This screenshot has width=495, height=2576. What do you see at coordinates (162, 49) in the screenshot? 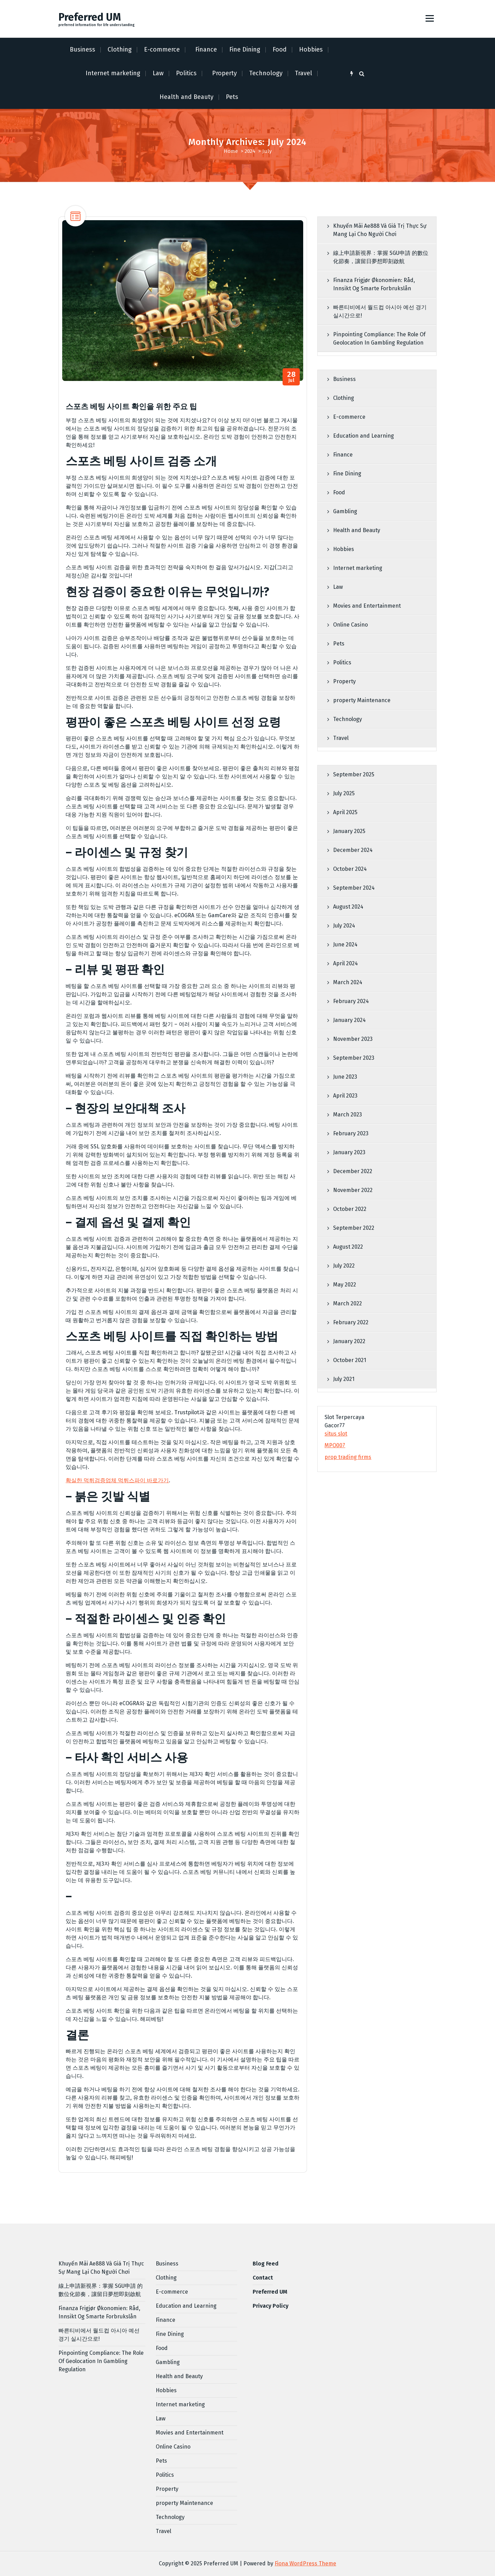
I see `E-commerce` at bounding box center [162, 49].